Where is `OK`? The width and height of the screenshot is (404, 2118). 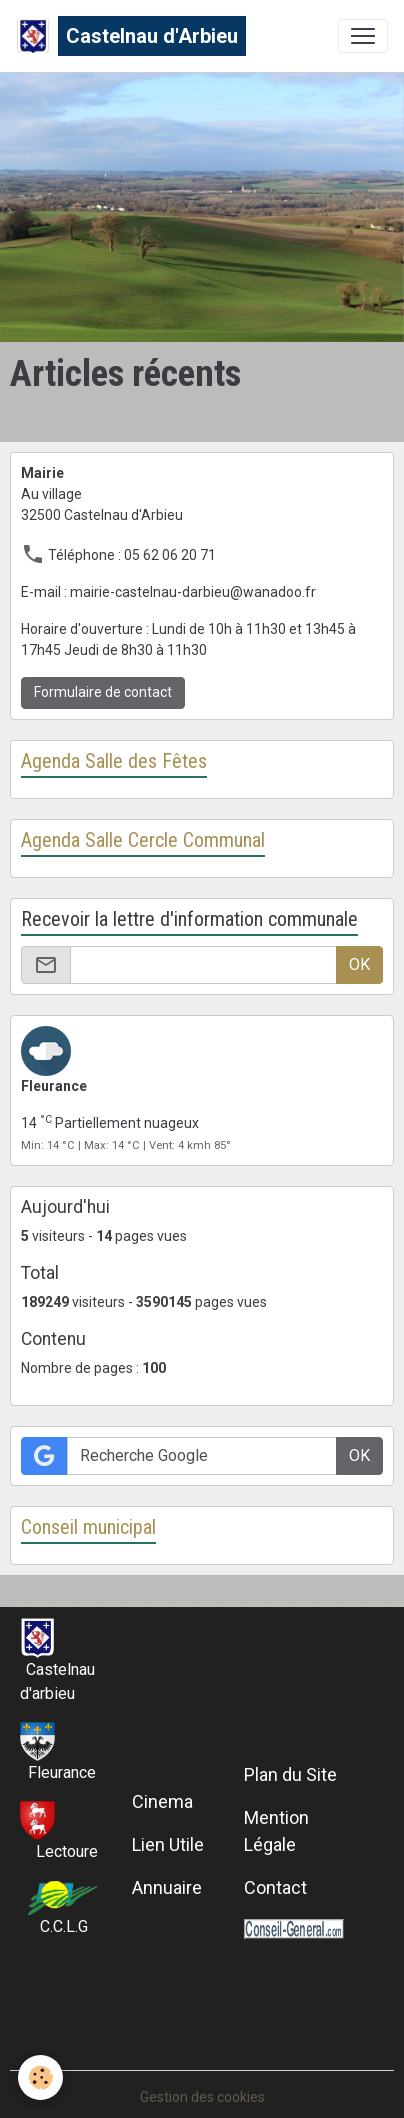 OK is located at coordinates (359, 964).